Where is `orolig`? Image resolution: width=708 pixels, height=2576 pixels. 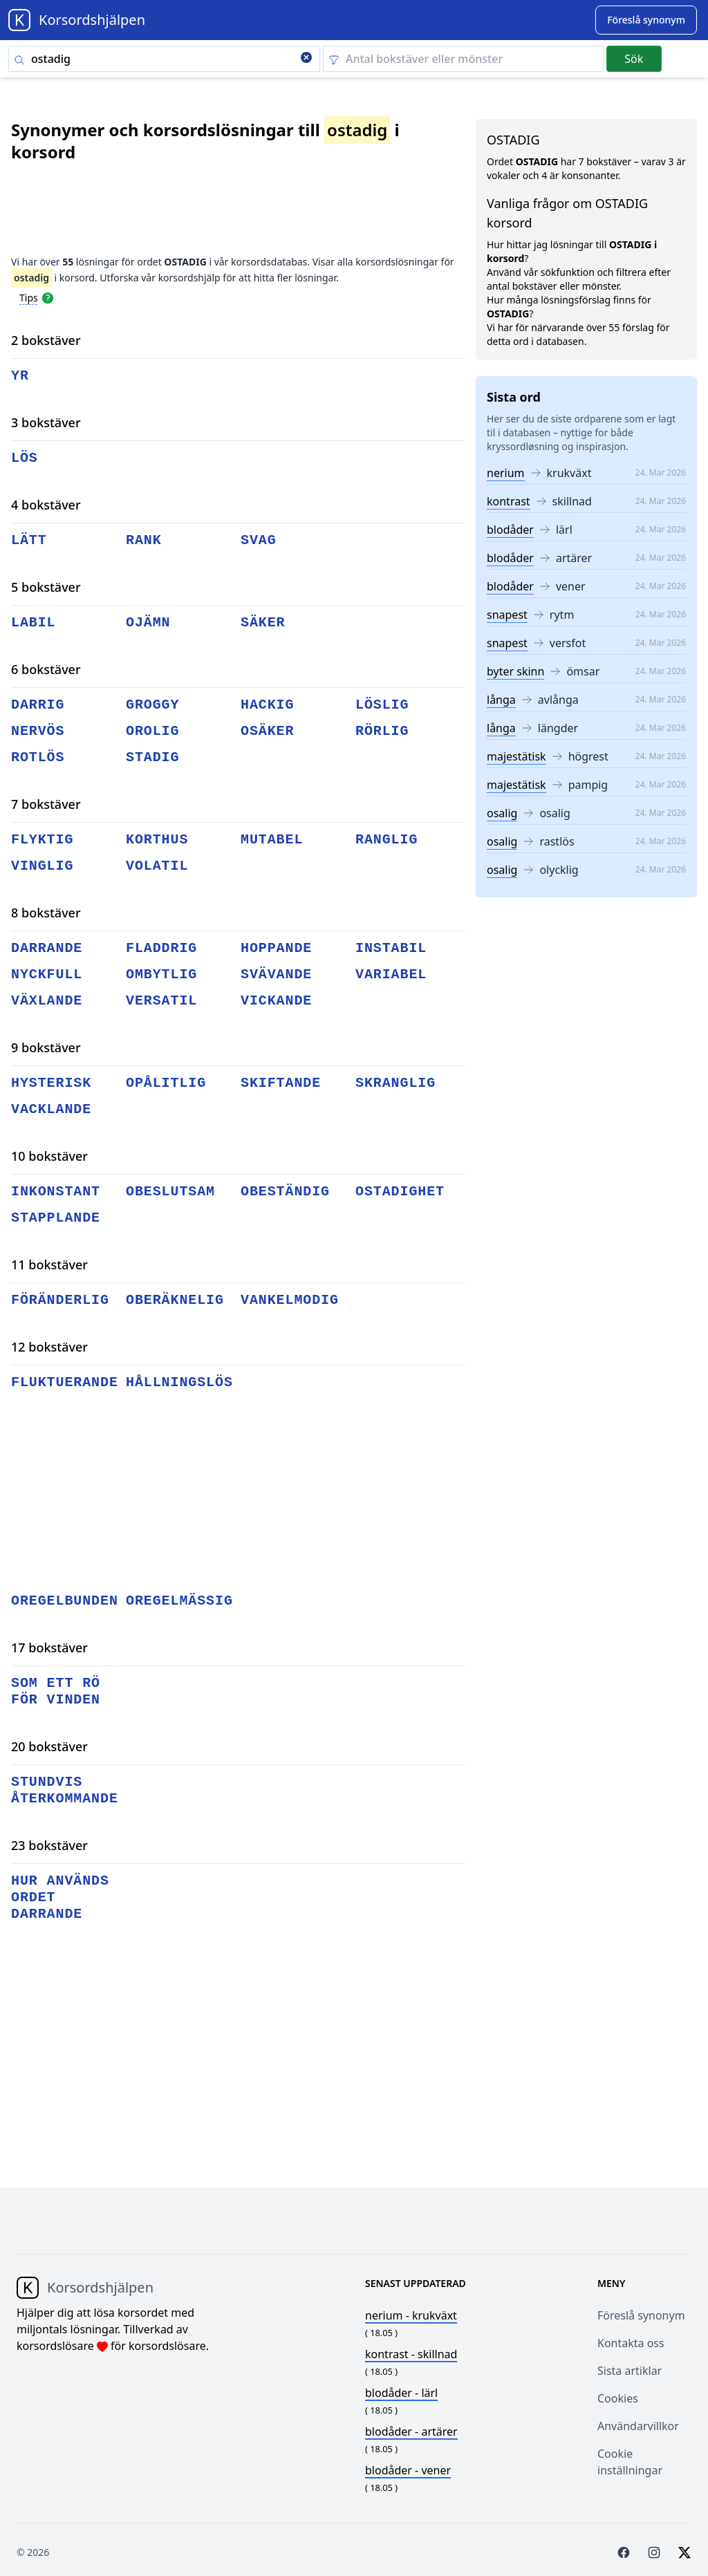 orolig is located at coordinates (152, 731).